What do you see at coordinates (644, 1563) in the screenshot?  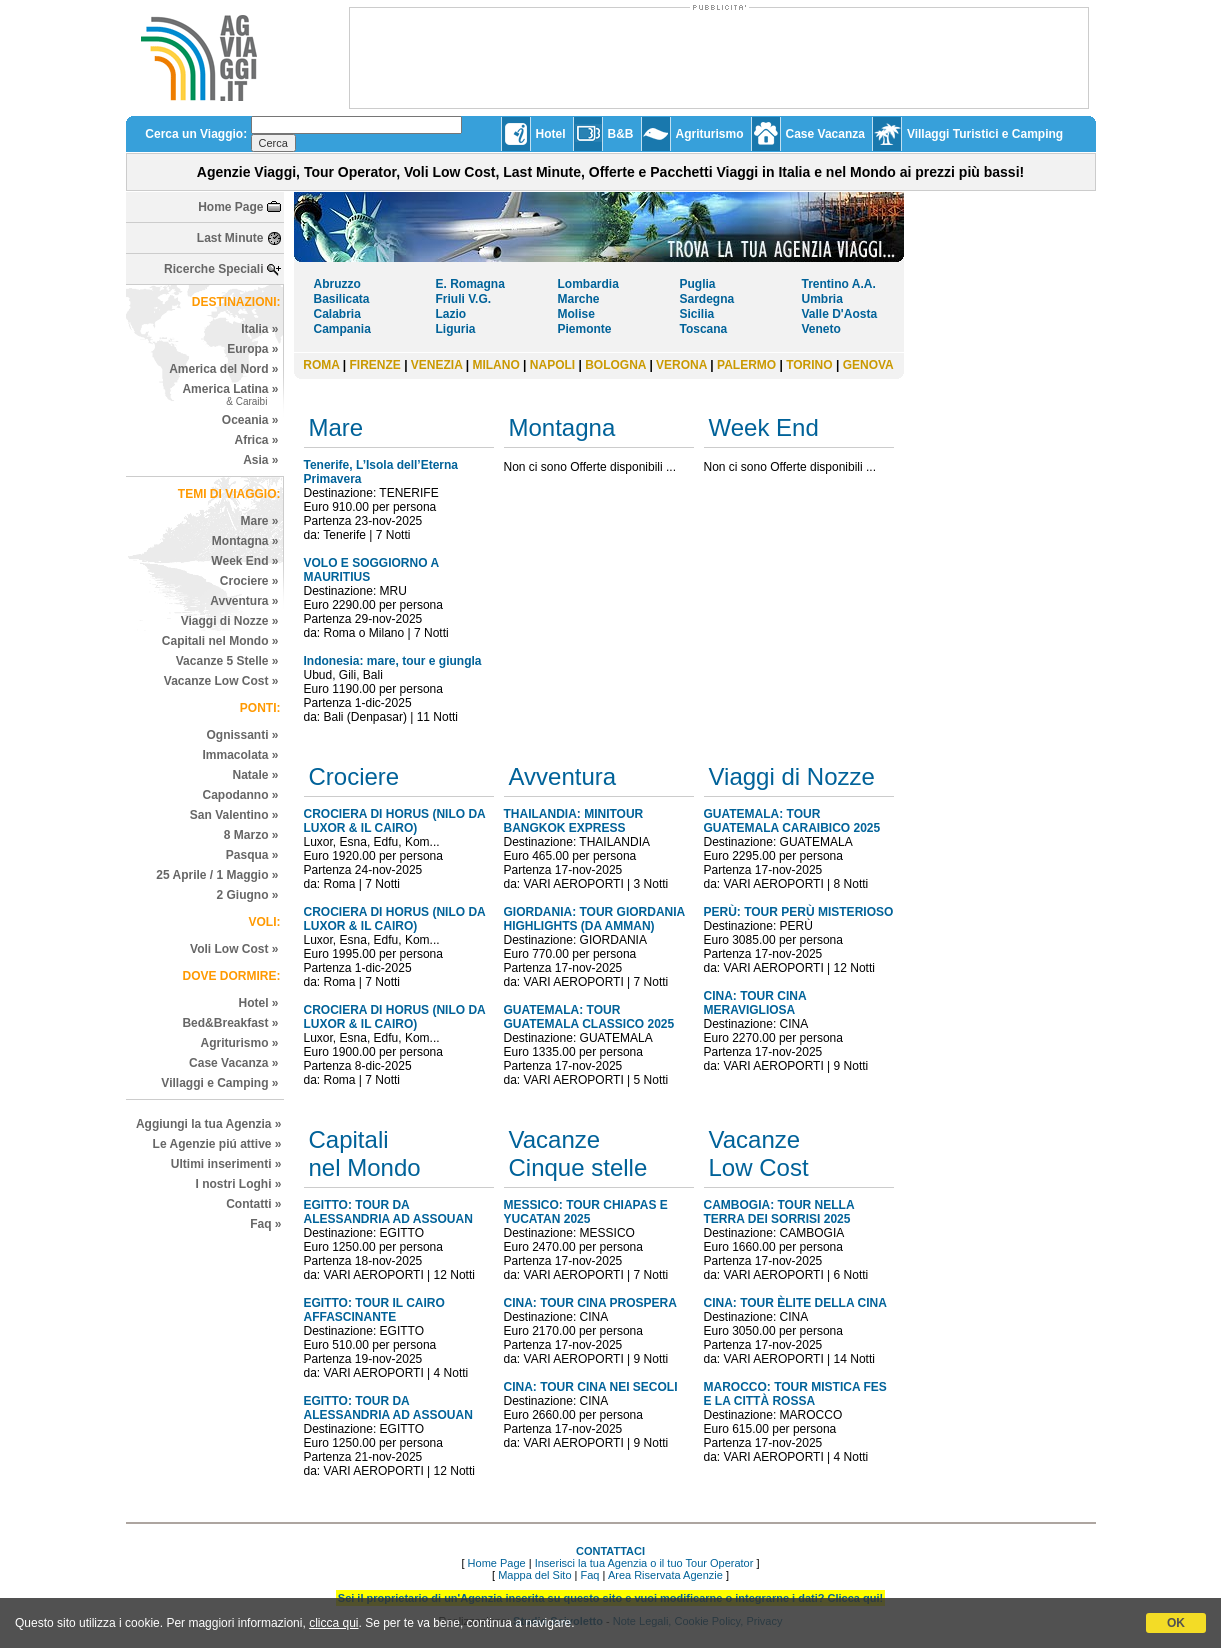 I see `Inserisci la tua Agenzia o il tuo Tour Operator` at bounding box center [644, 1563].